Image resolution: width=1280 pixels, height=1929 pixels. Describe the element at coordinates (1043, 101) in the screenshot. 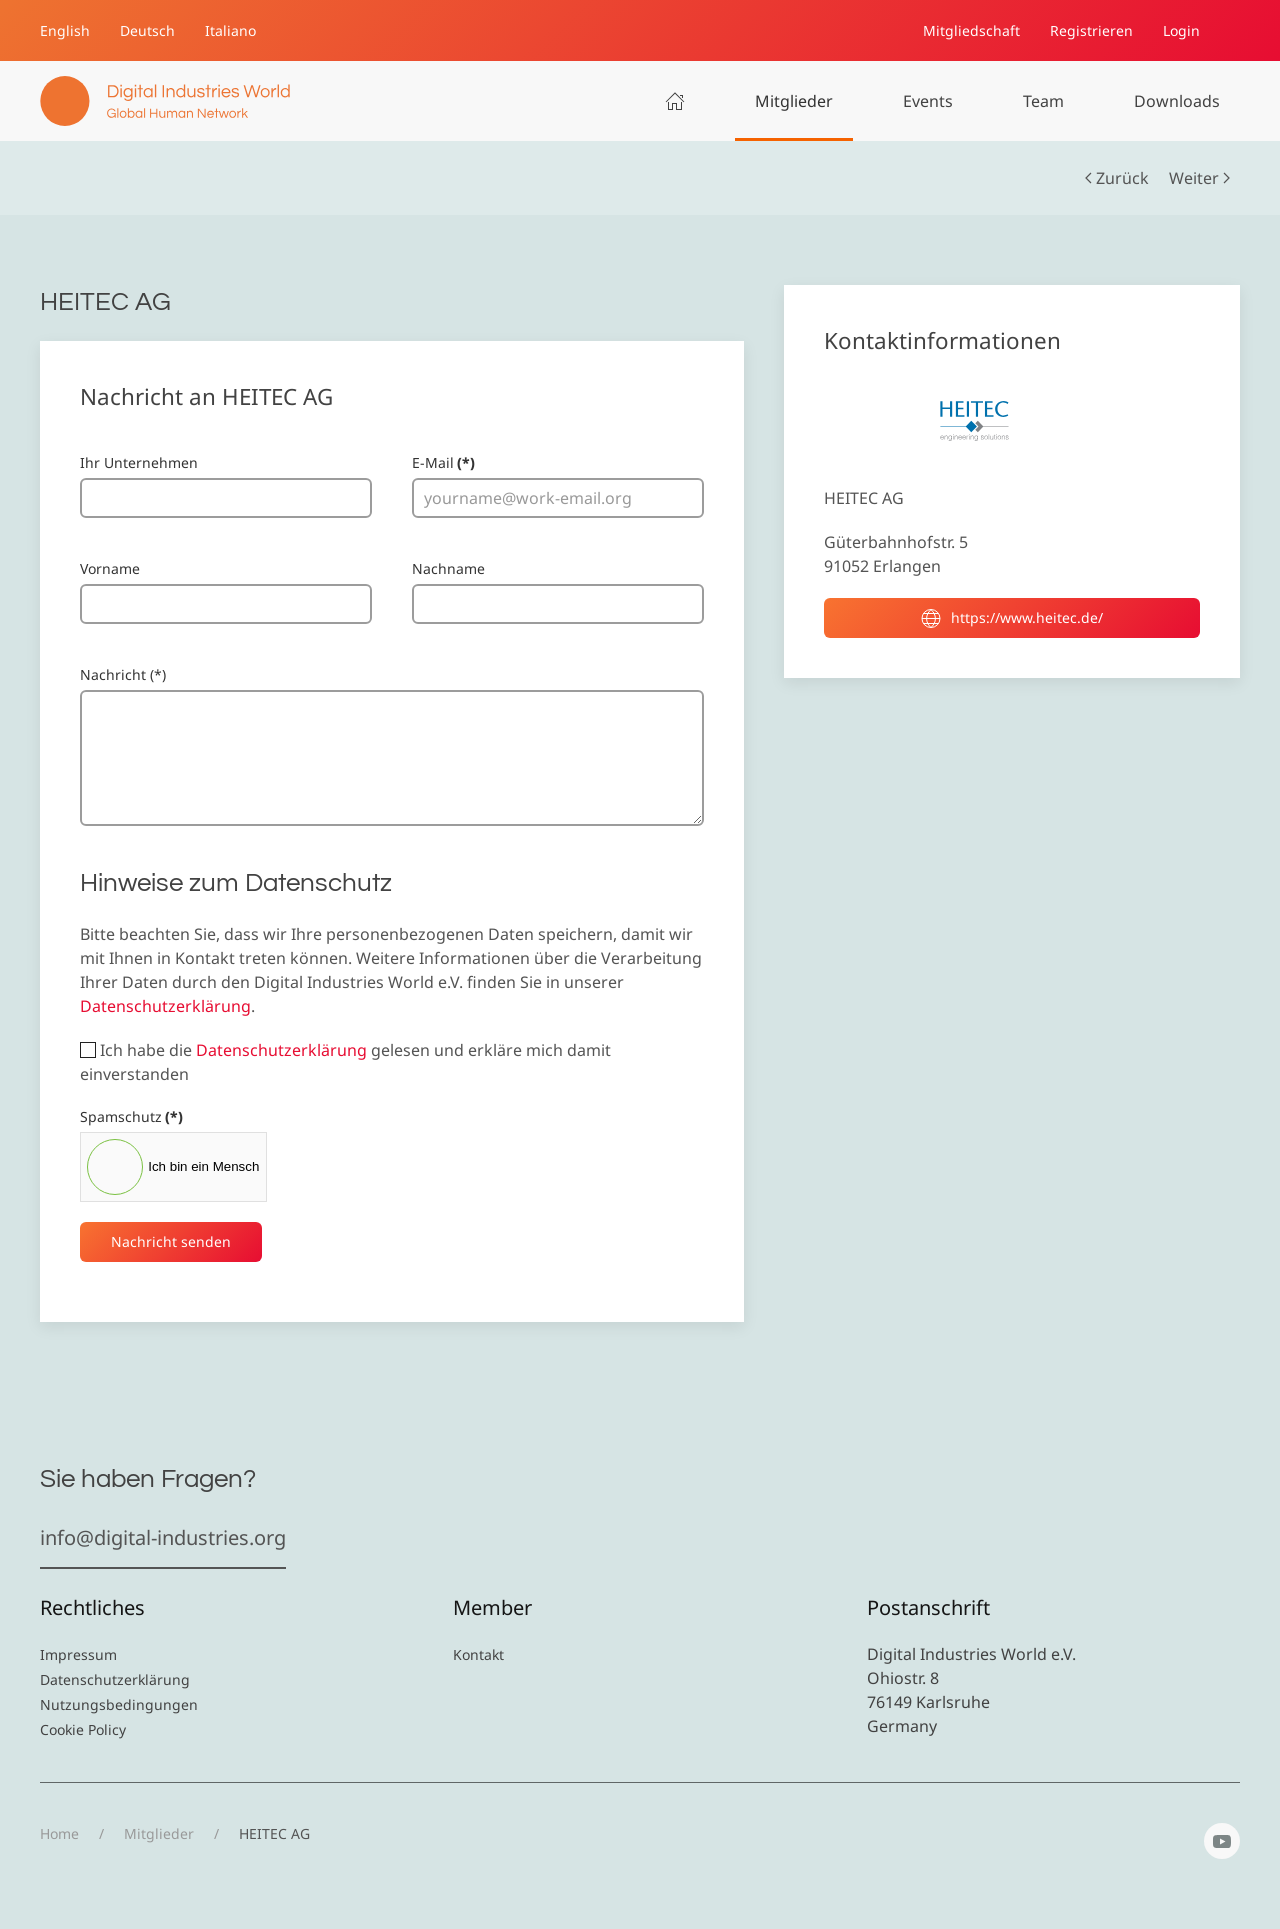

I see `Team` at that location.